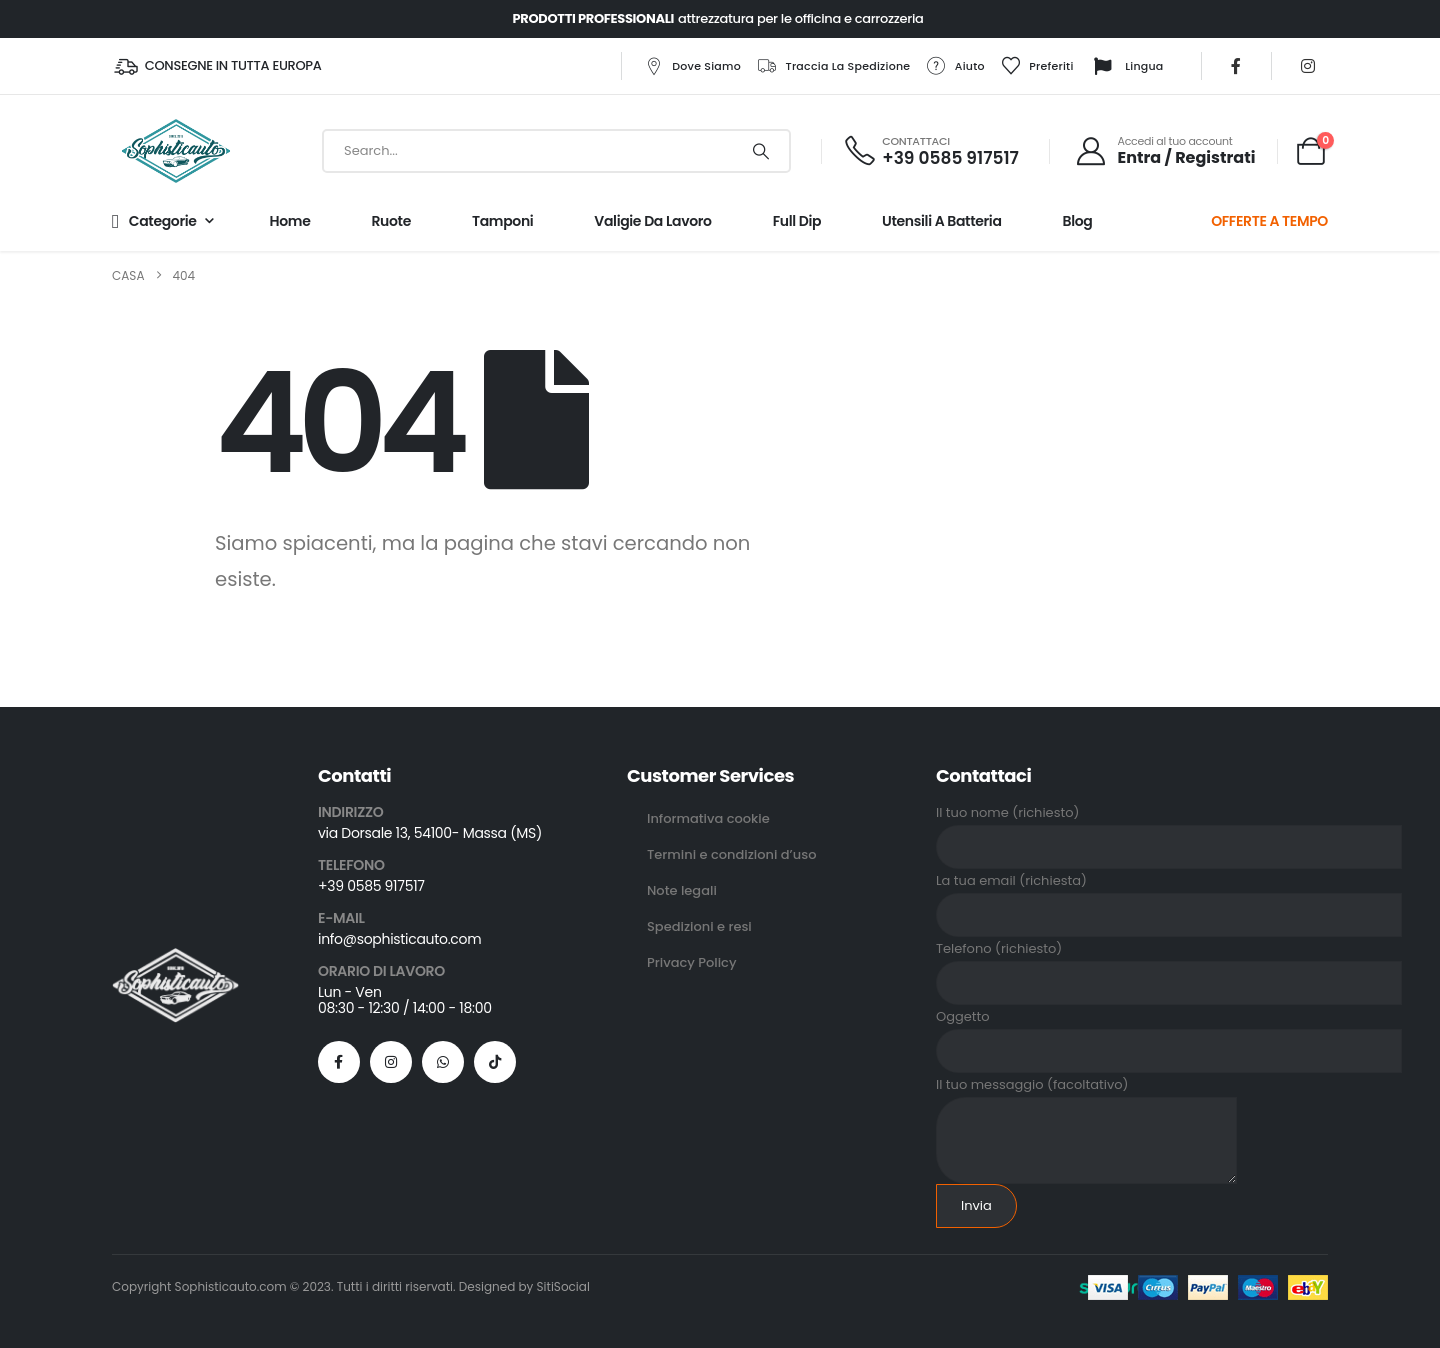  What do you see at coordinates (731, 854) in the screenshot?
I see `Termini e condizioni d’uso` at bounding box center [731, 854].